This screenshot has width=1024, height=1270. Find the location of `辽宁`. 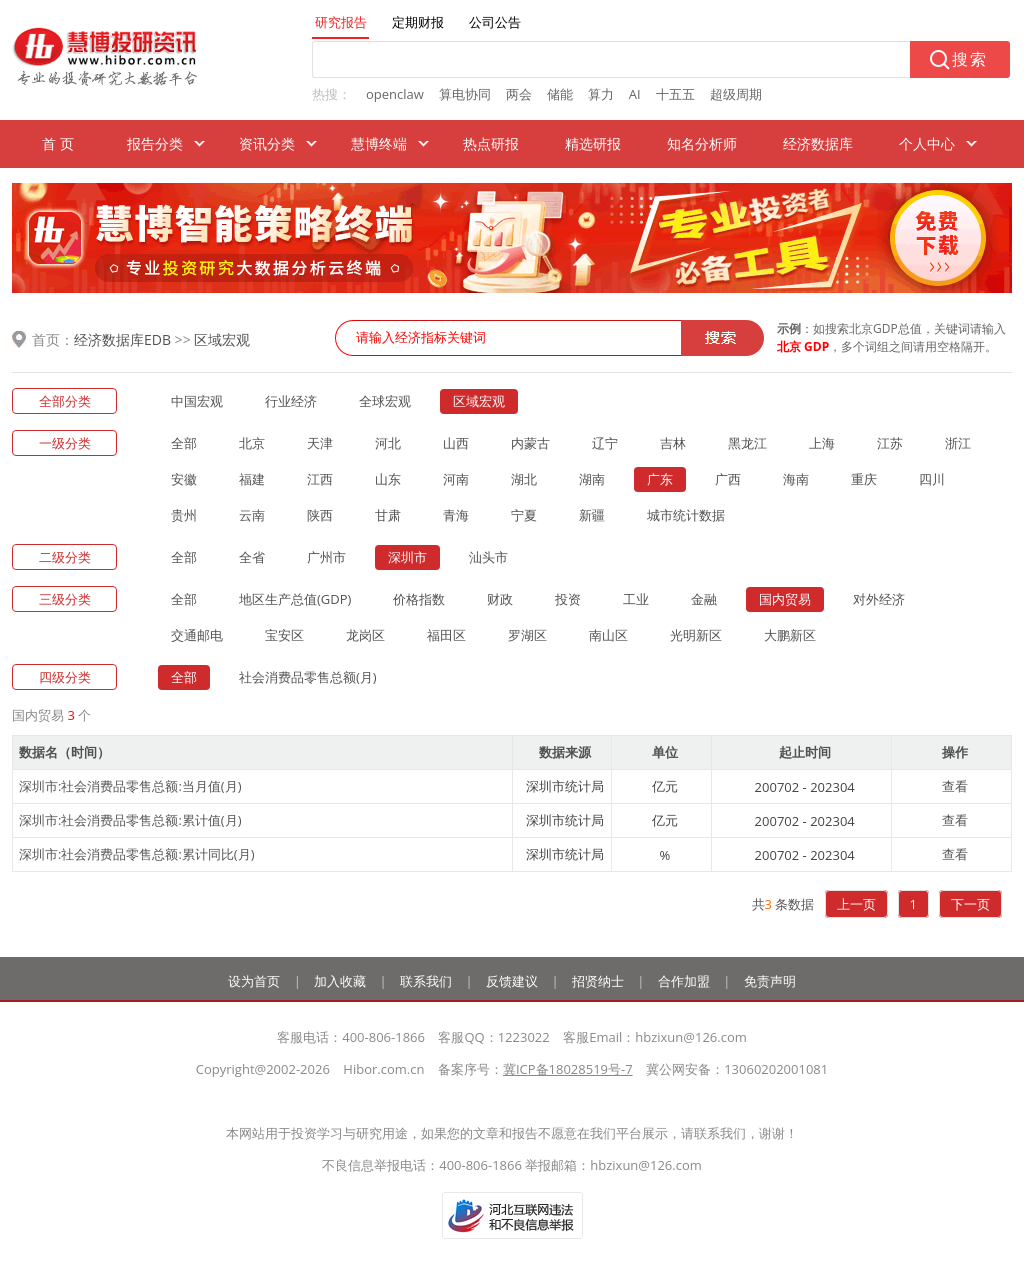

辽宁 is located at coordinates (605, 443).